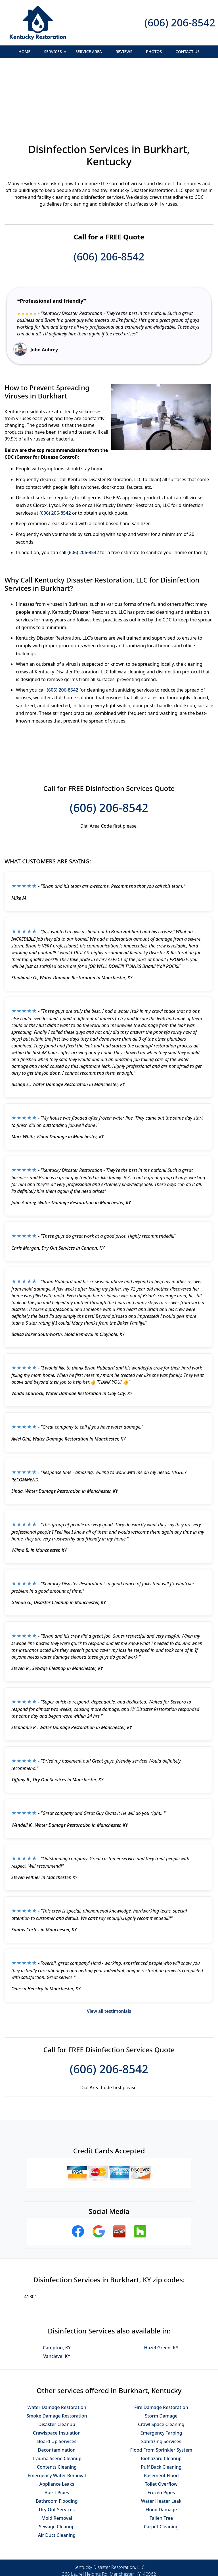  I want to click on Toilet Overflow, so click(161, 2422).